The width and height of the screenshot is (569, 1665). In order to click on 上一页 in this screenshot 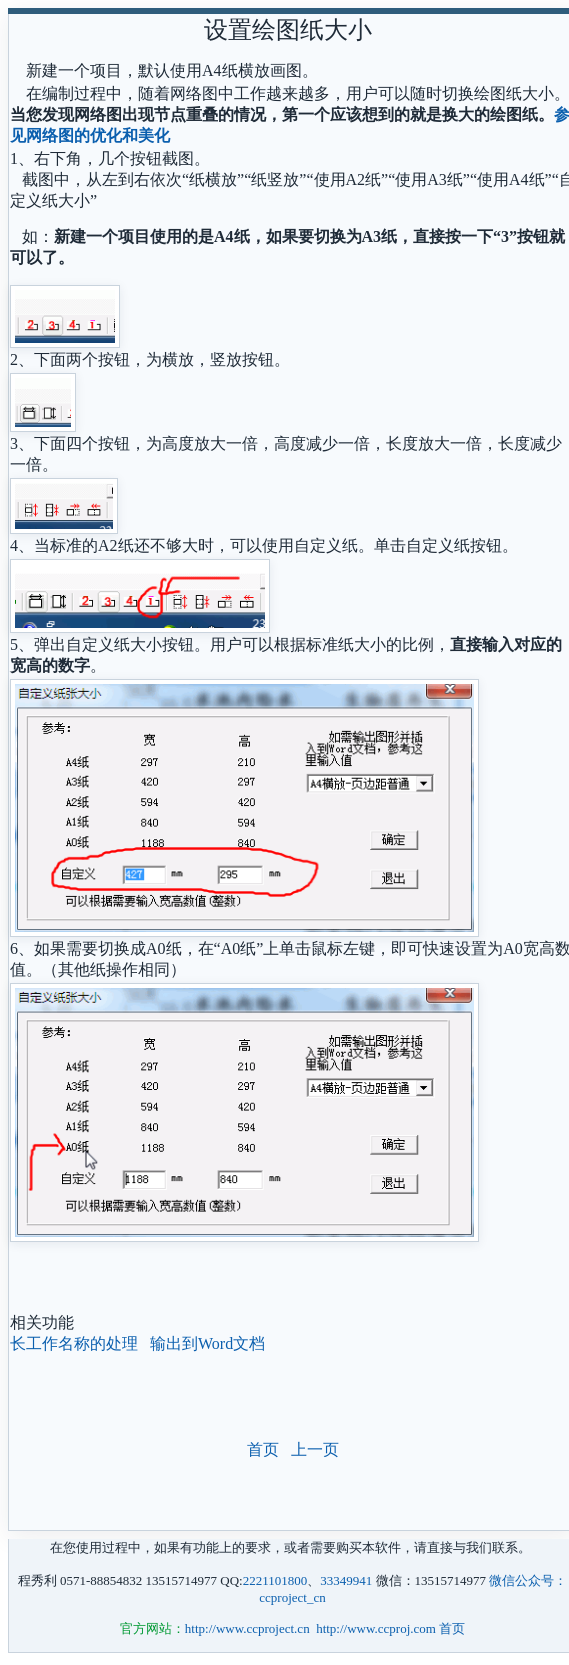, I will do `click(315, 1449)`.